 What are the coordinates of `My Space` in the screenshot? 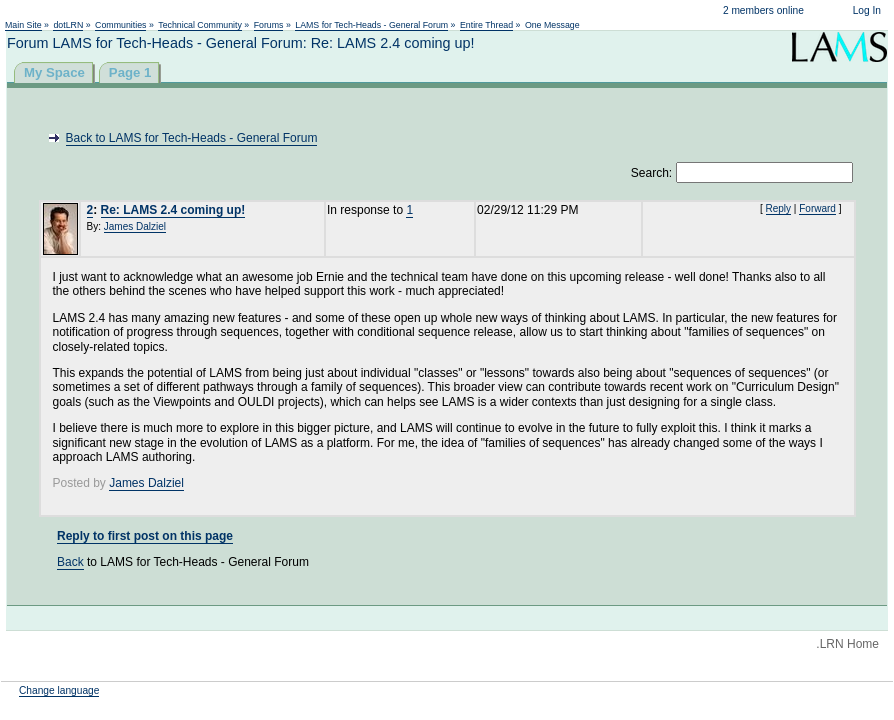 It's located at (54, 72).